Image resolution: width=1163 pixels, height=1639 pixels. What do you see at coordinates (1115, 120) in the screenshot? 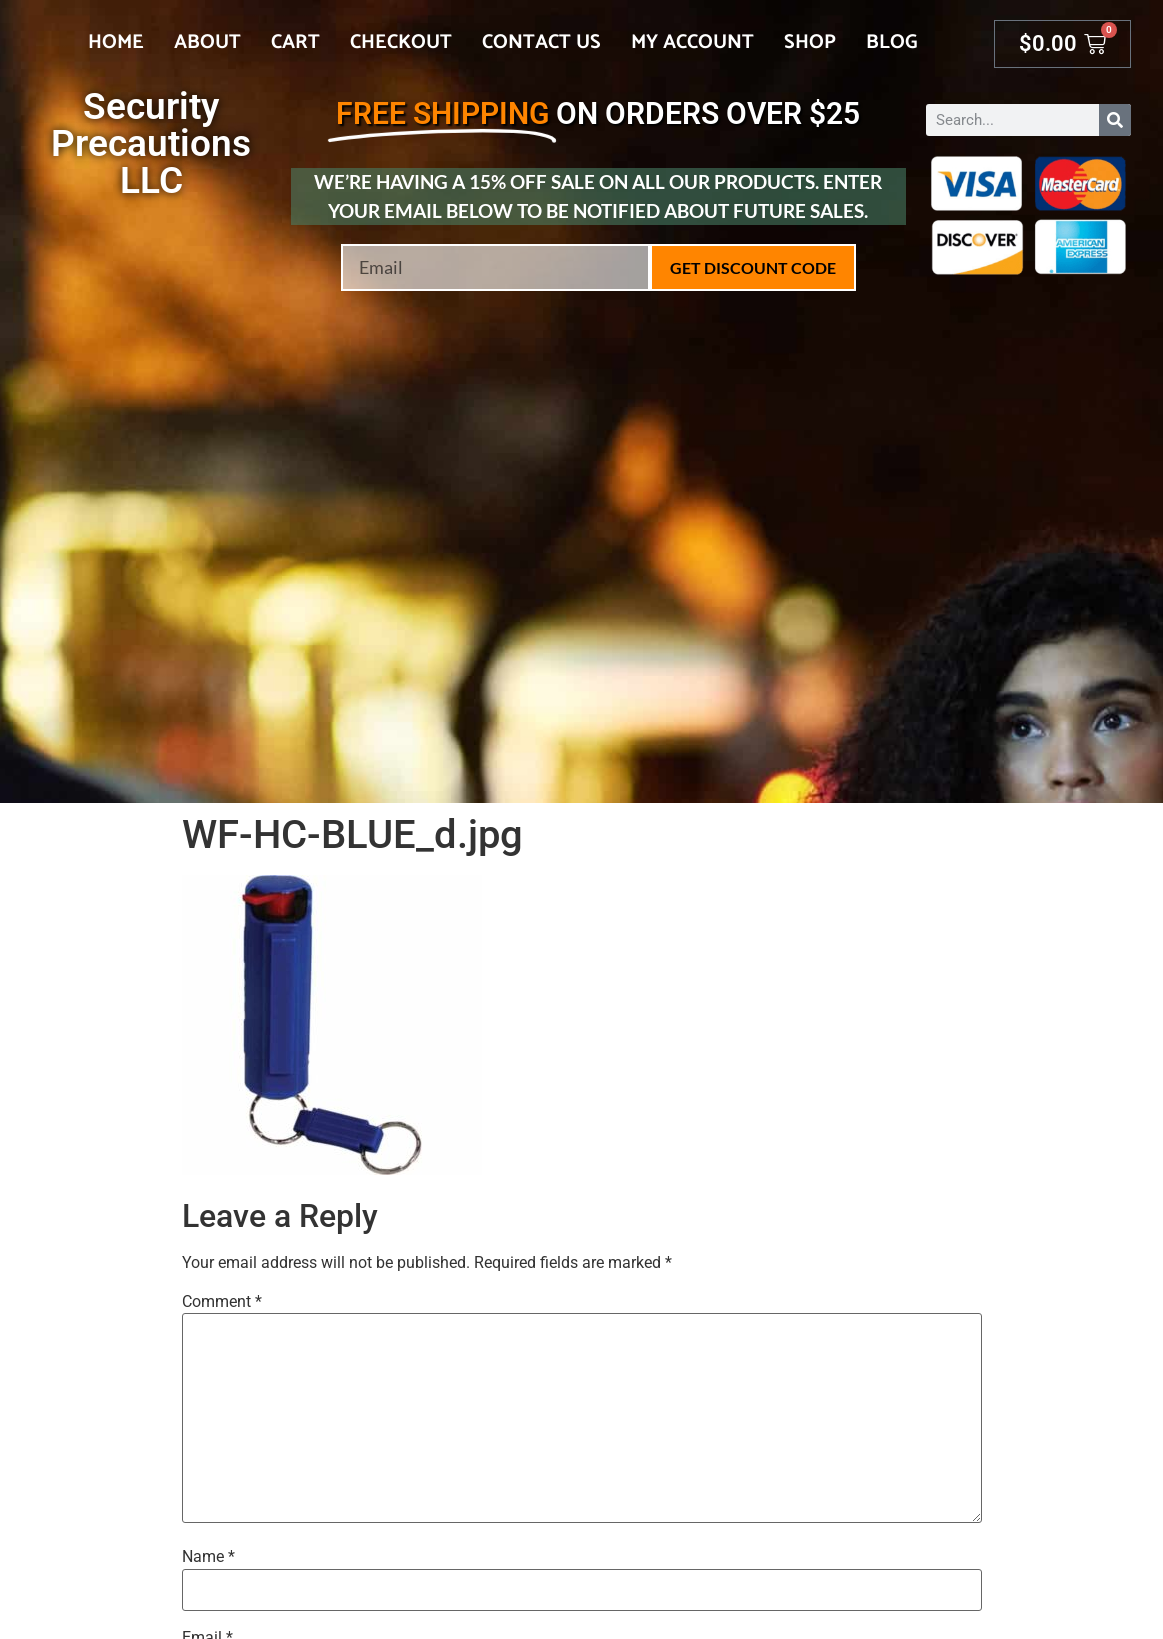
I see `[Search]` at bounding box center [1115, 120].